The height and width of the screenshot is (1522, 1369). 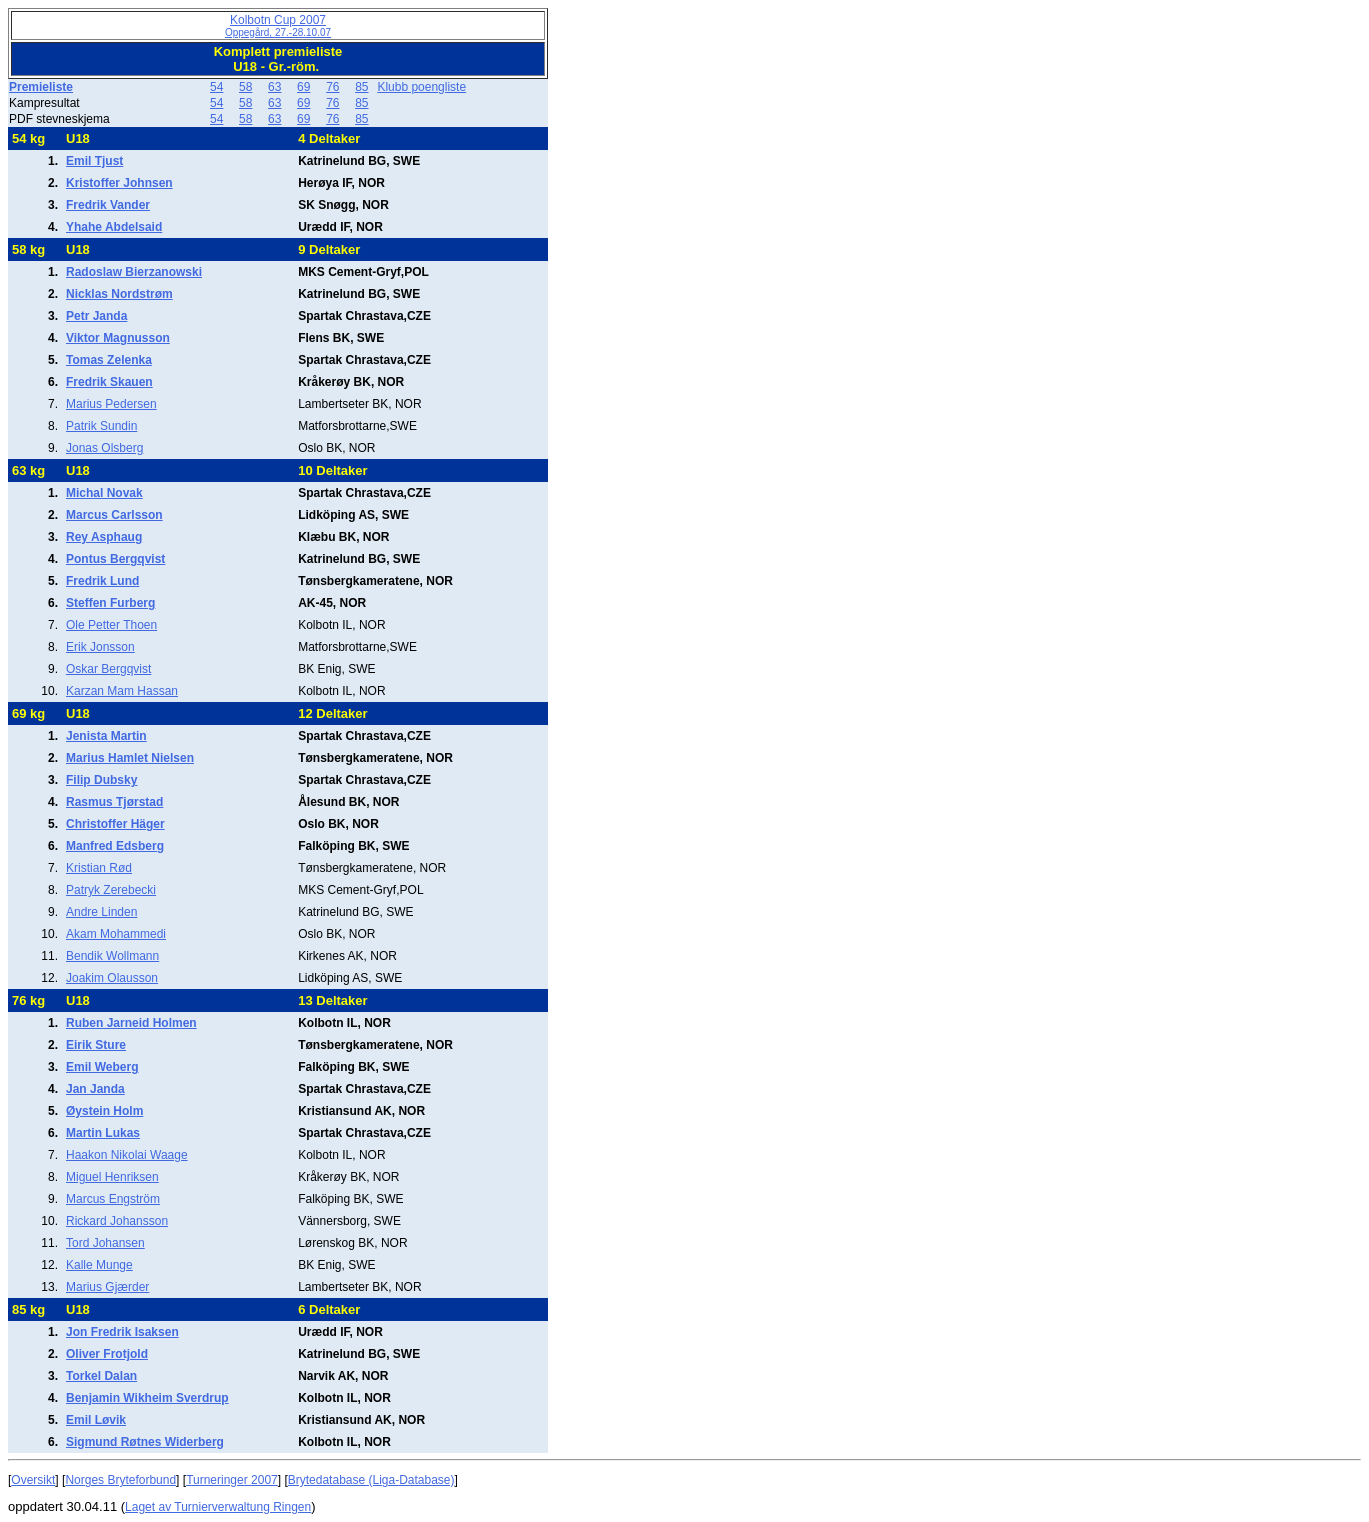 I want to click on Marius Hamlet Nielsen, so click(x=130, y=758).